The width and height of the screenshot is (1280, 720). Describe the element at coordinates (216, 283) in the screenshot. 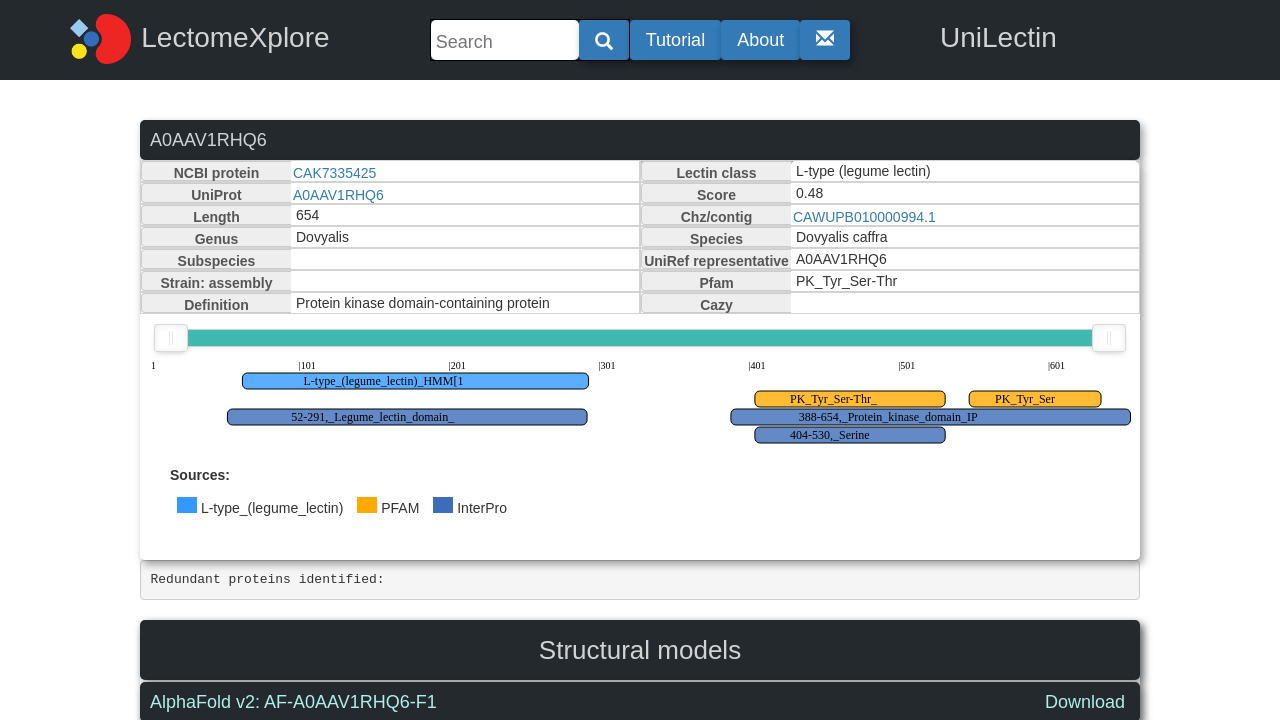

I see `Strain: assembly` at that location.